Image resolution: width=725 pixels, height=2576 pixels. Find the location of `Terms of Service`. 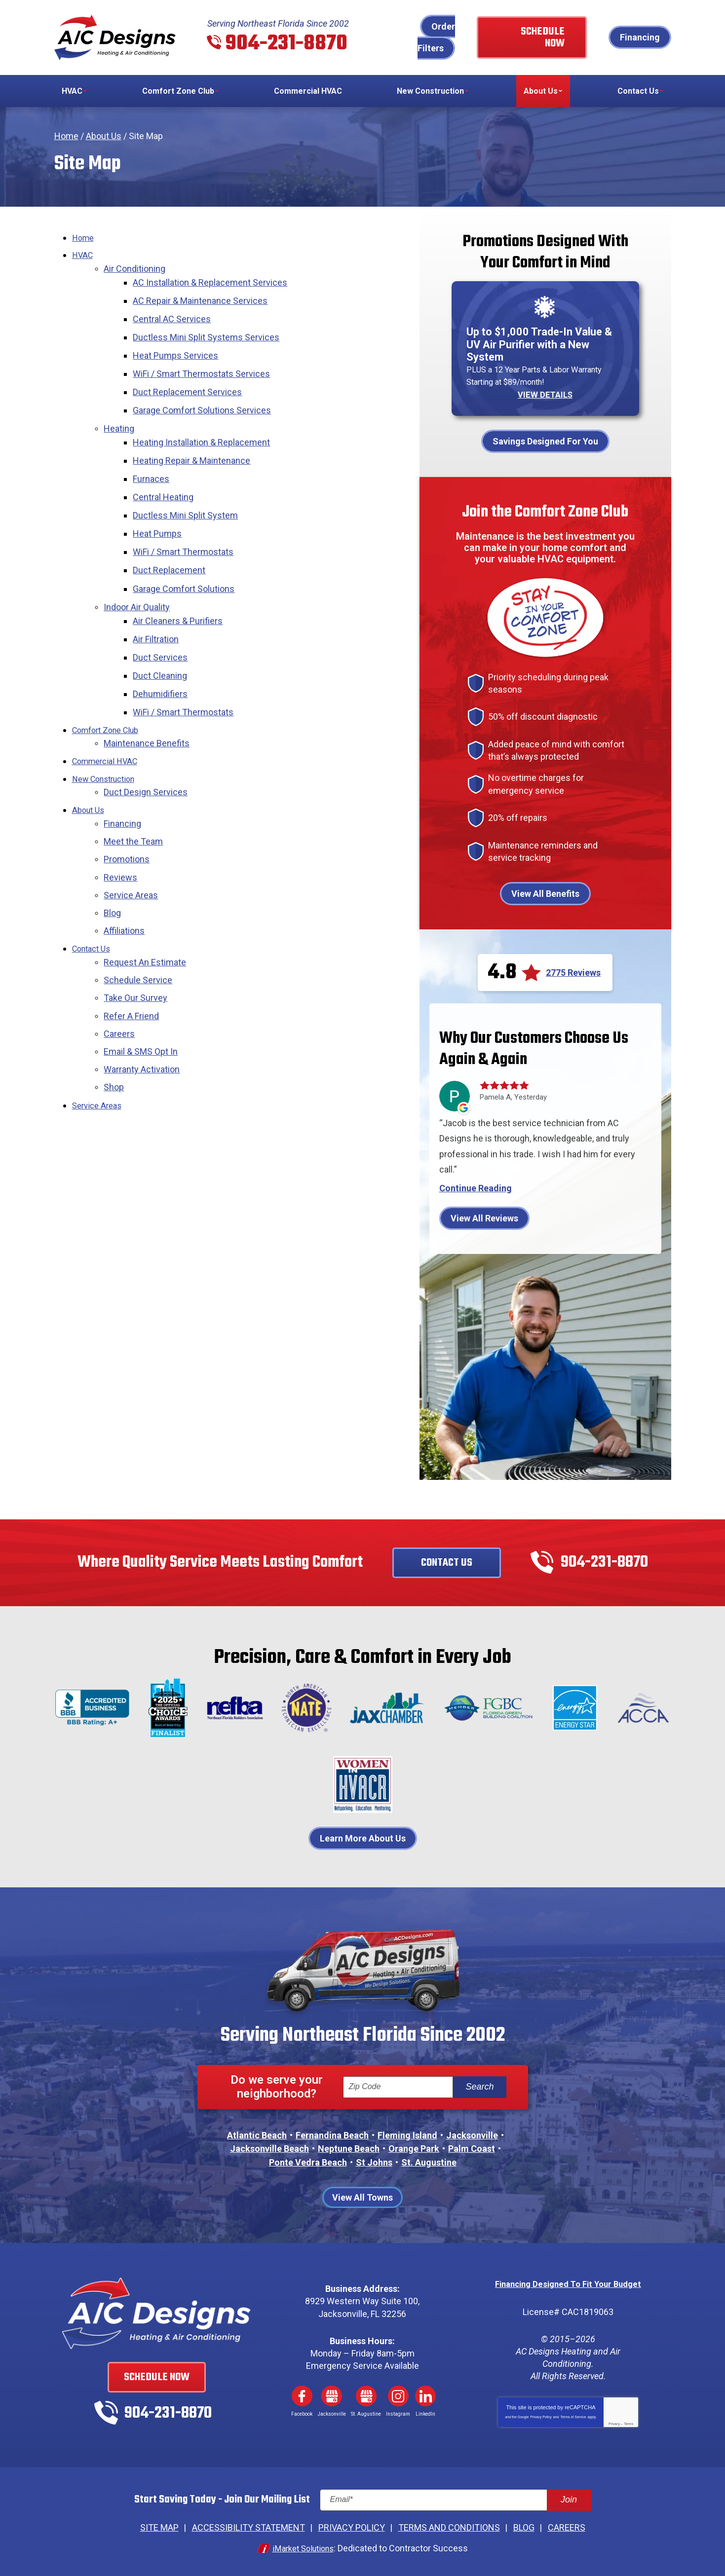

Terms of Service is located at coordinates (573, 2414).